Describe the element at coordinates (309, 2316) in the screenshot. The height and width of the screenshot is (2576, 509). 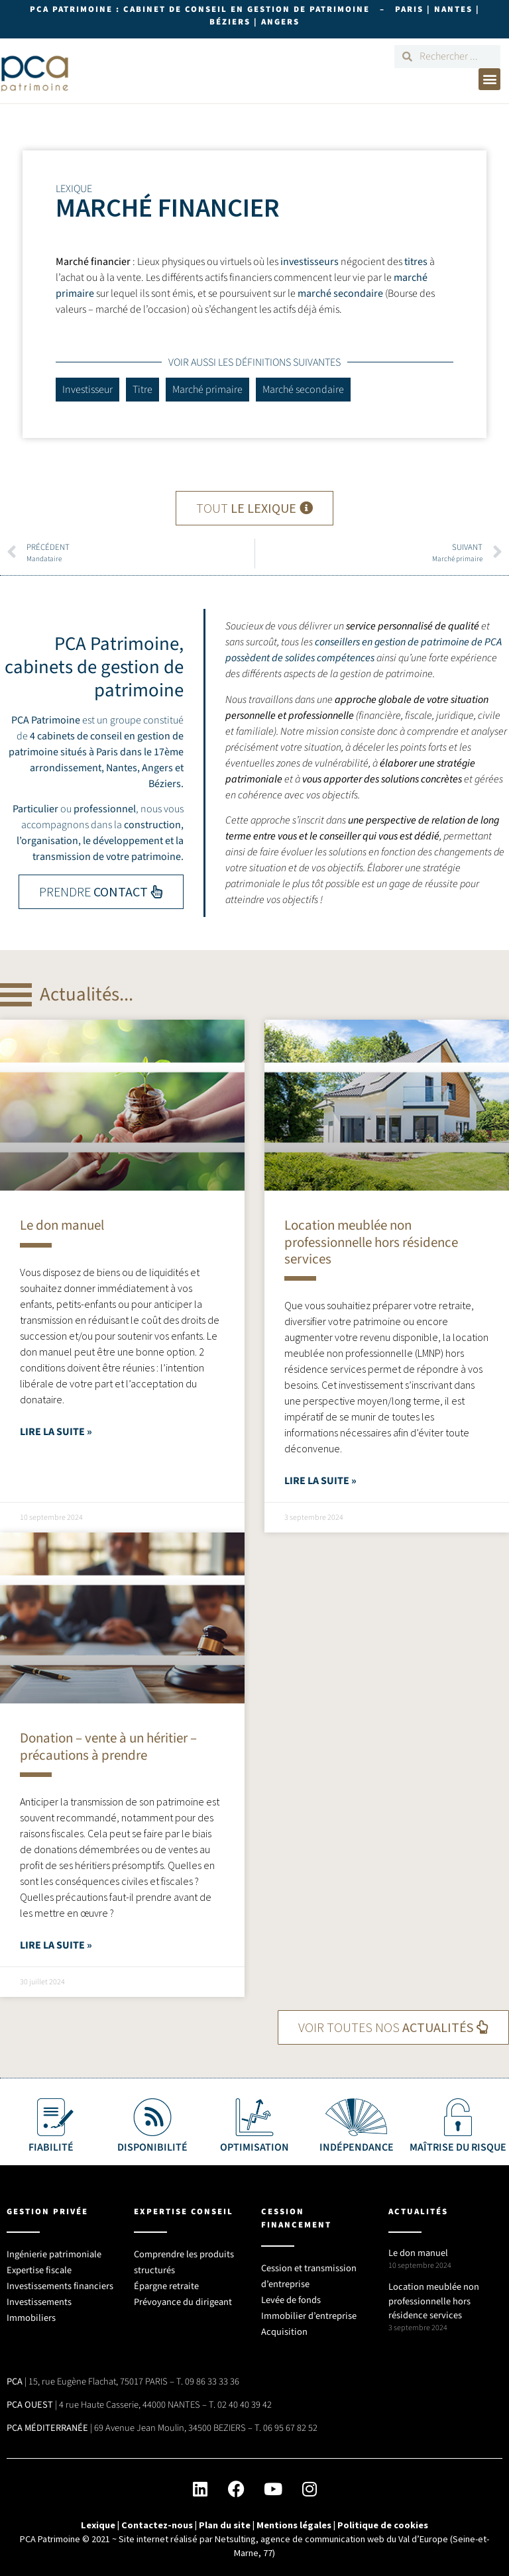
I see `Immobilier d’entreprise` at that location.